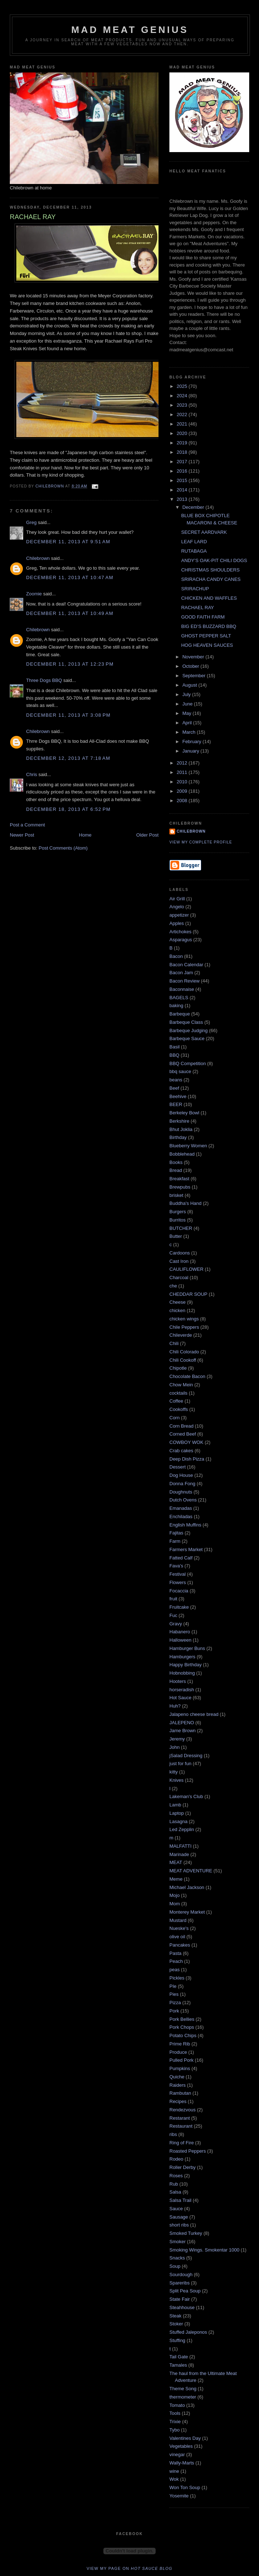 The height and width of the screenshot is (2576, 259). Describe the element at coordinates (183, 386) in the screenshot. I see `2025` at that location.